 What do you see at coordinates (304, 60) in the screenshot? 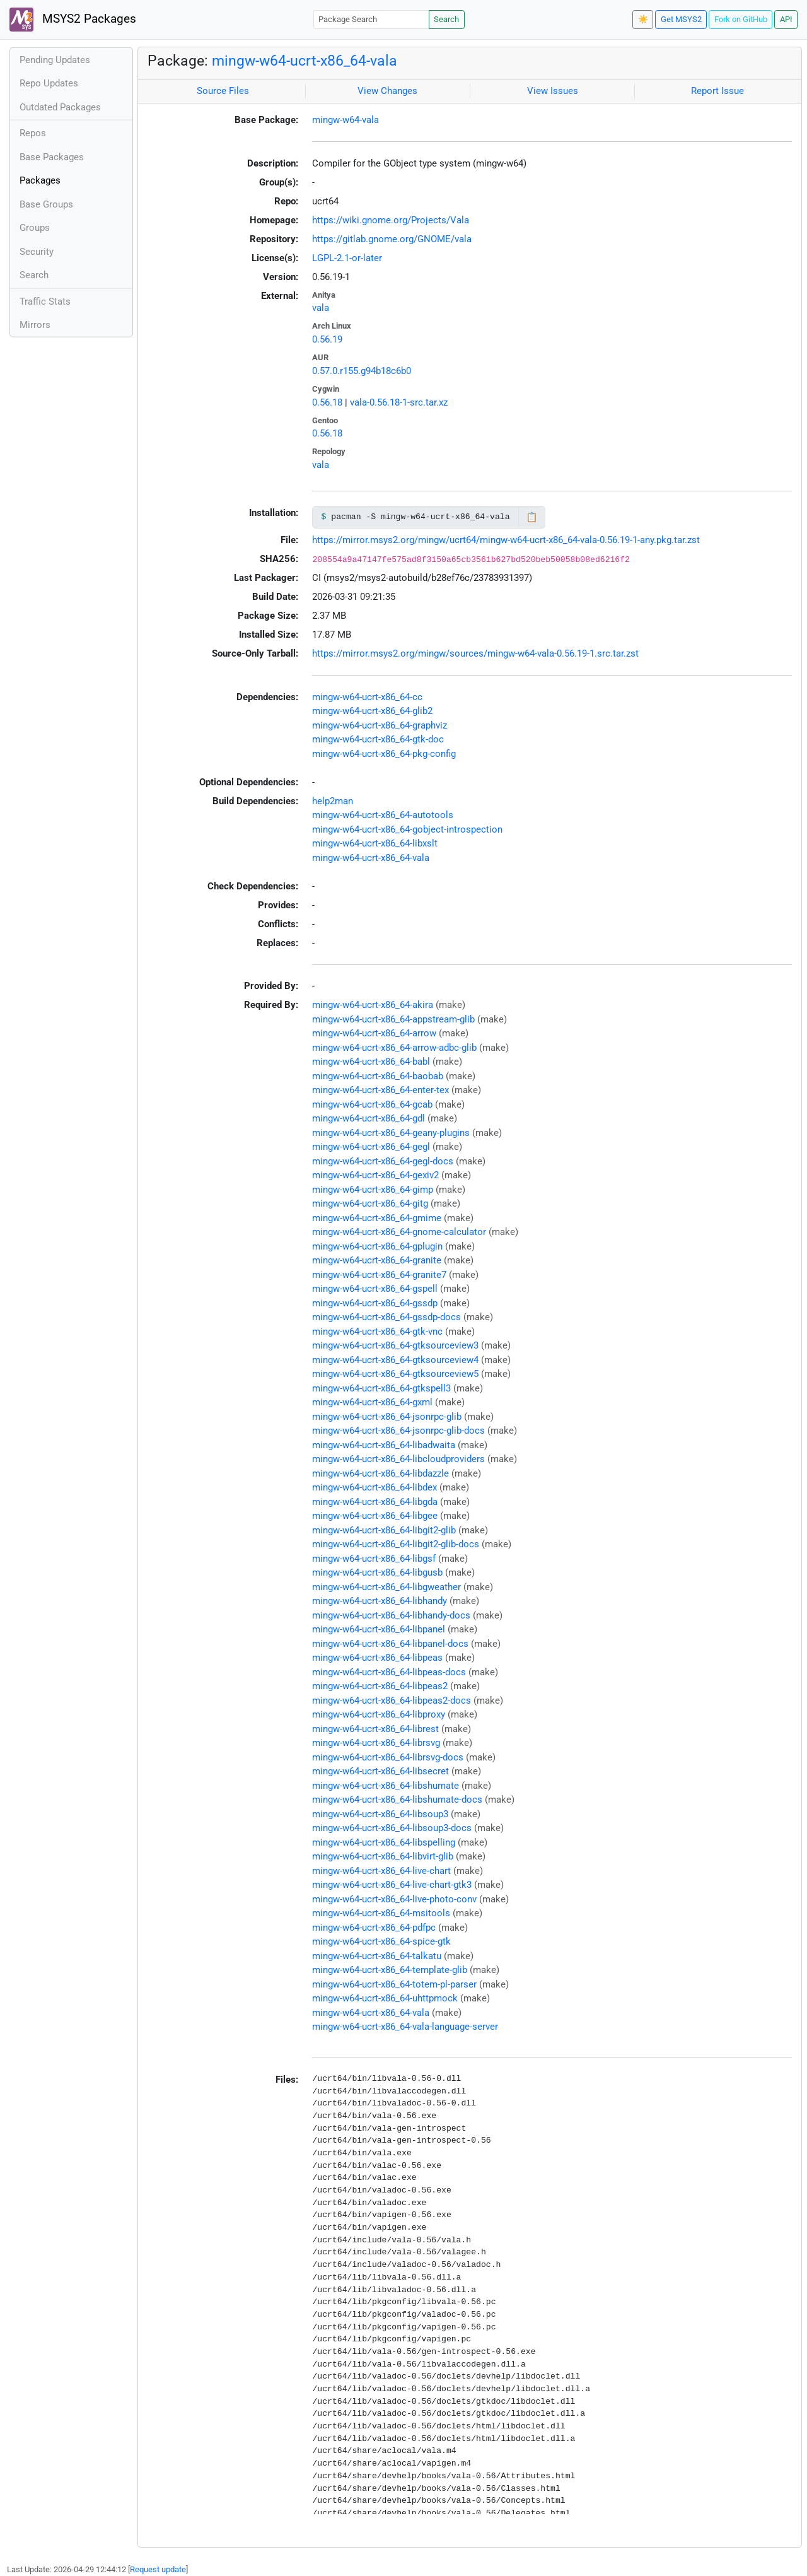
I see `mingw-w64-ucrt-x86_64-vala` at bounding box center [304, 60].